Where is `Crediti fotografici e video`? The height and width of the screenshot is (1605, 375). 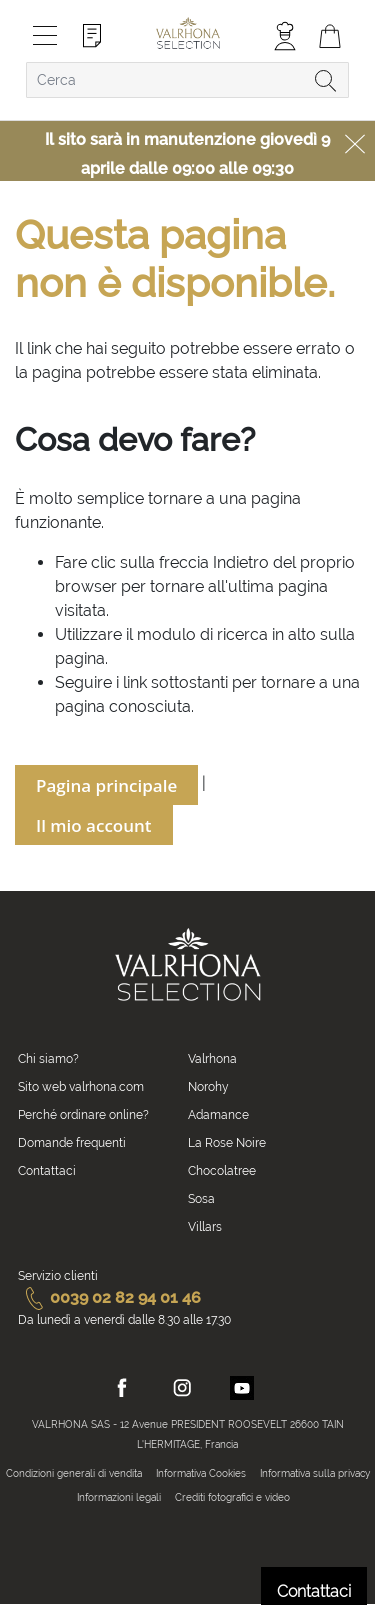
Crediti fotografici e video is located at coordinates (232, 1497).